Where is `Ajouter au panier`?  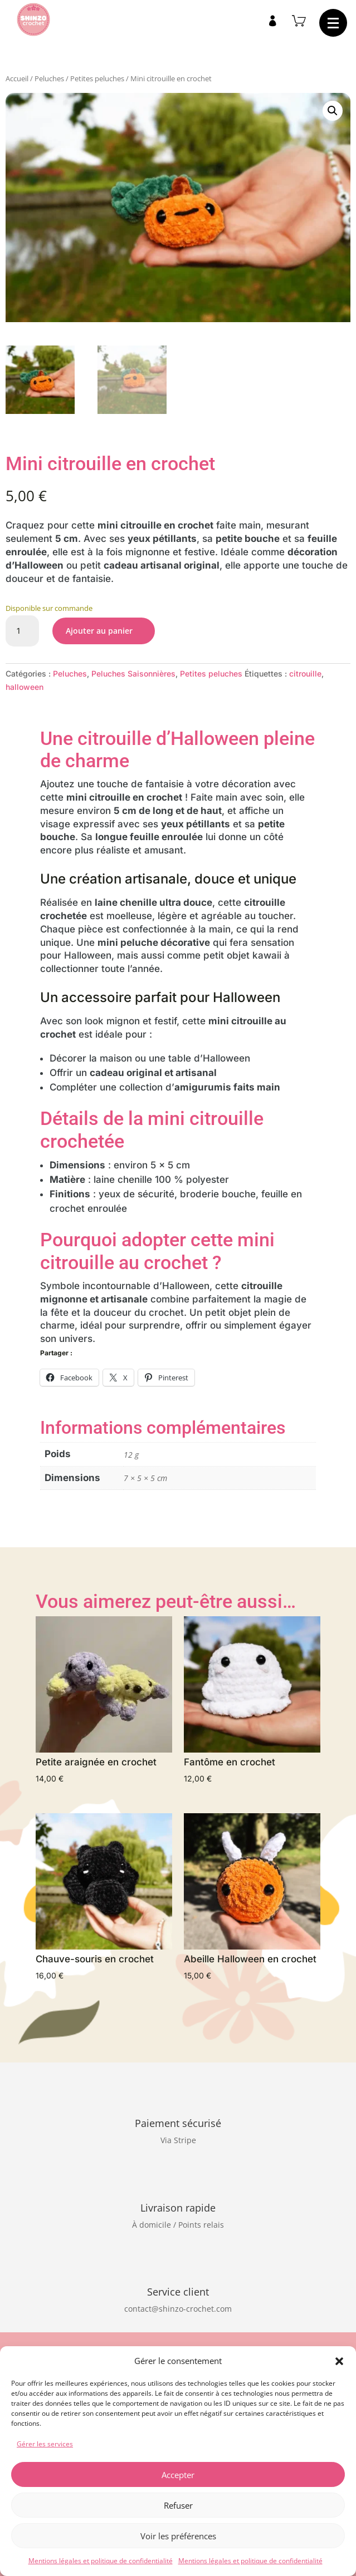
Ajouter au panier is located at coordinates (99, 630).